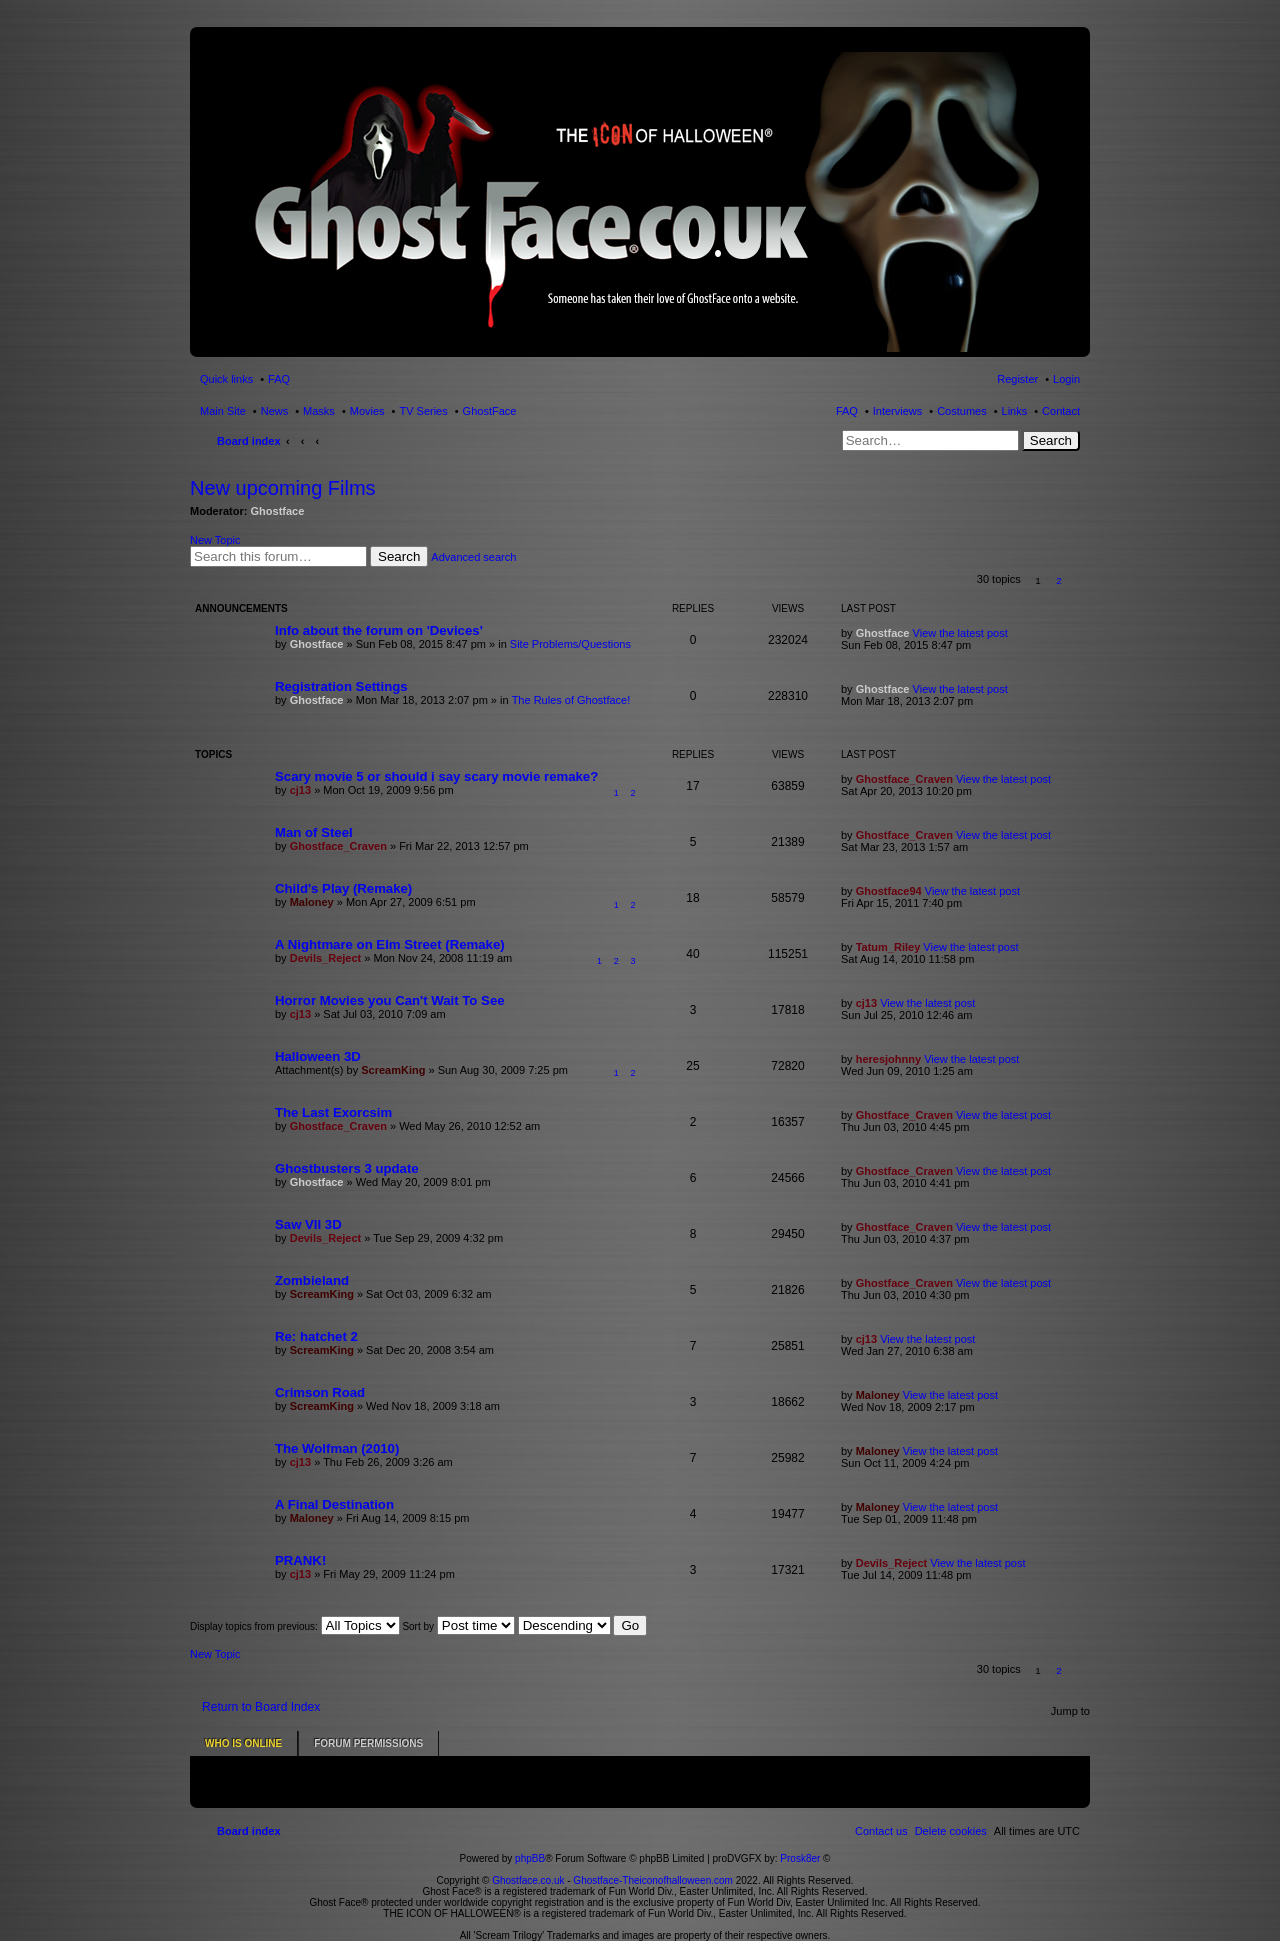 The height and width of the screenshot is (1941, 1280). I want to click on The Last Exorcsim, so click(333, 1112).